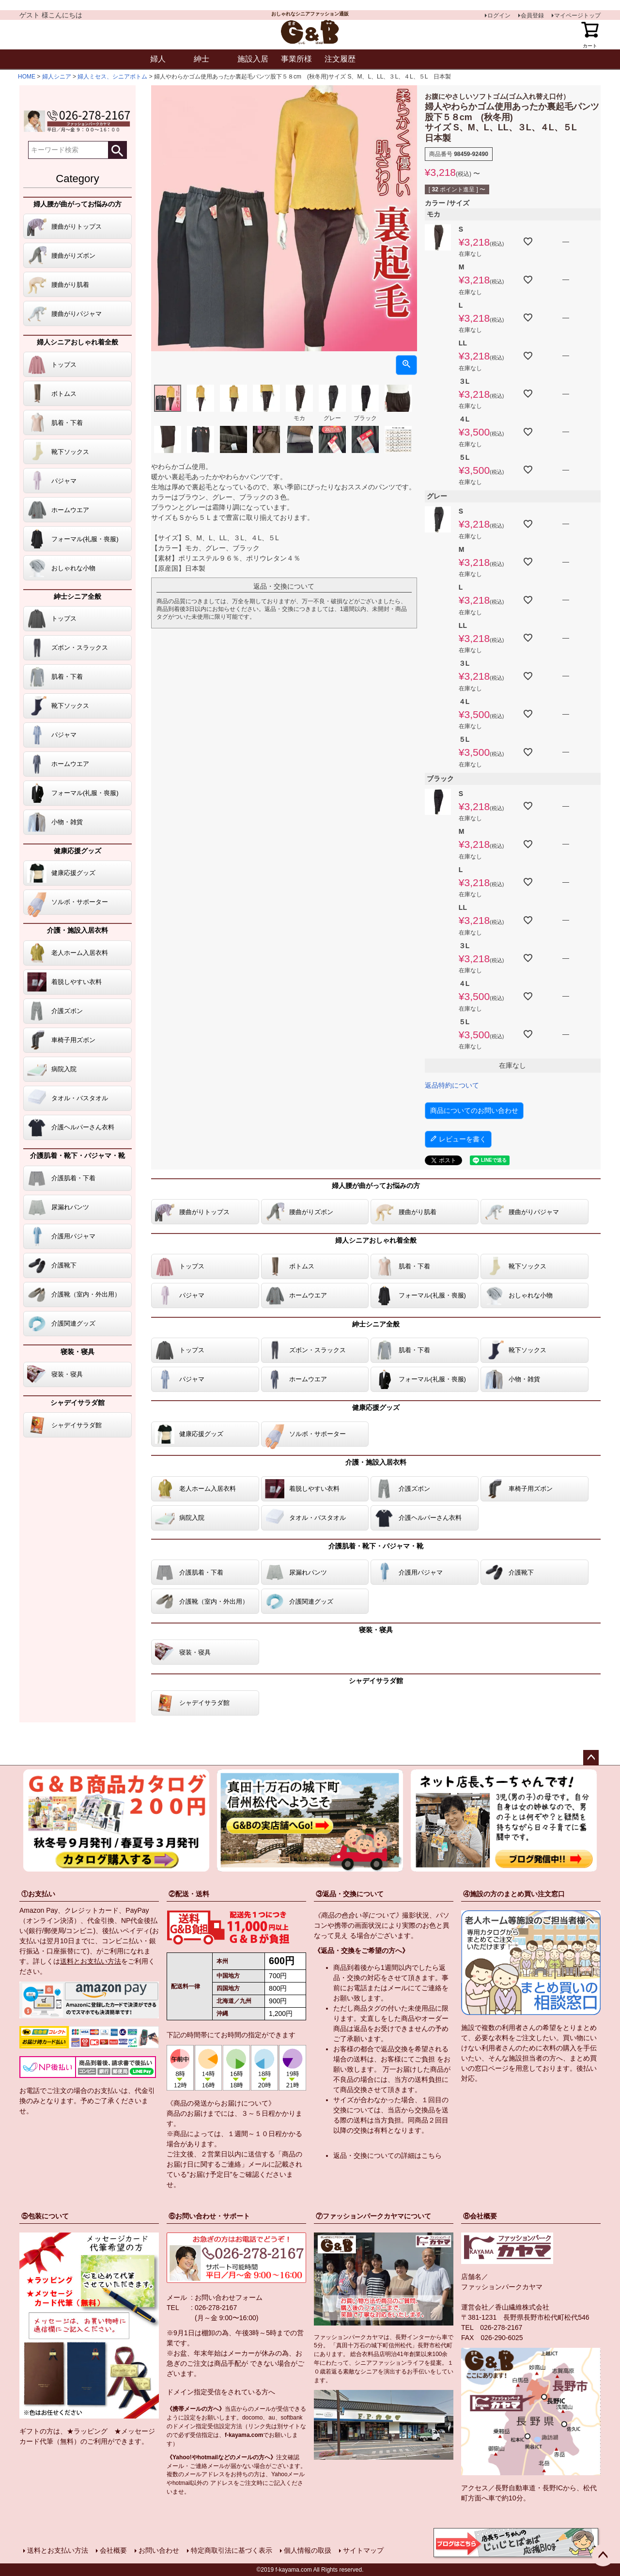  Describe the element at coordinates (340, 59) in the screenshot. I see `注文履歴` at that location.